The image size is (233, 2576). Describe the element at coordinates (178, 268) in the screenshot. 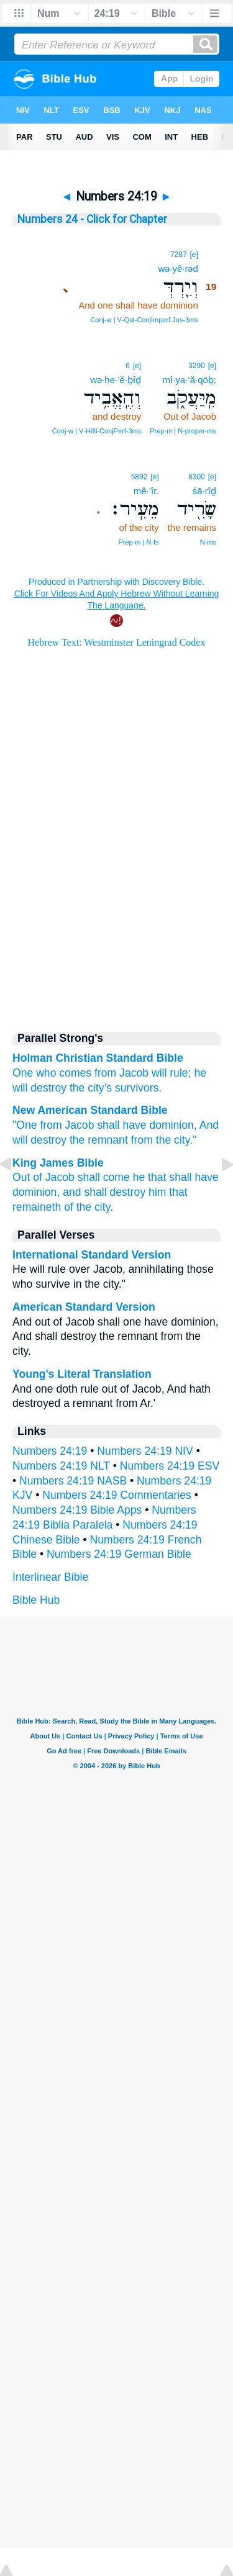

I see `wə·yê·rəd` at that location.